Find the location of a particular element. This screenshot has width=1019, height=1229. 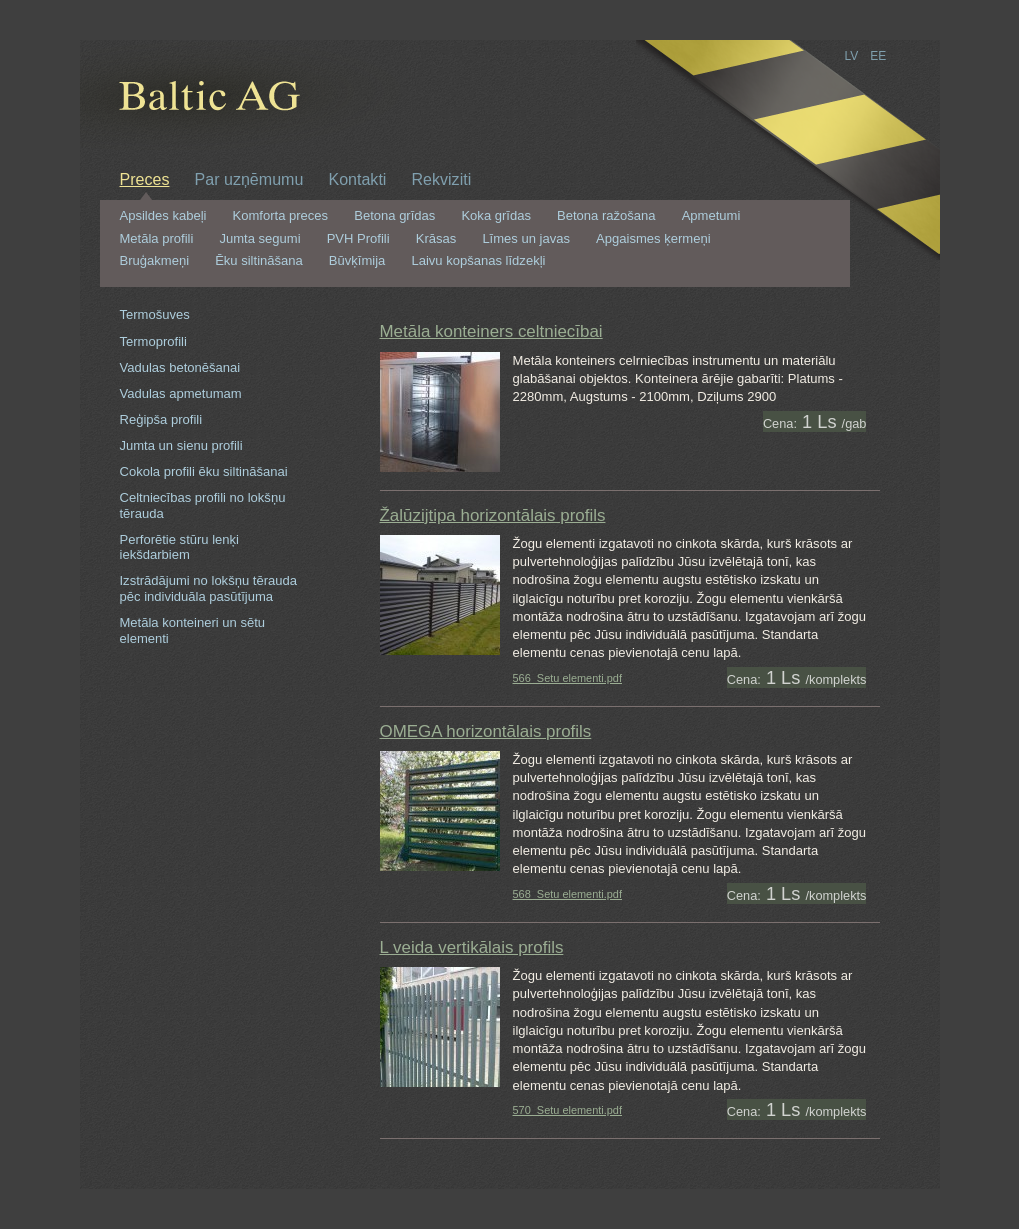

LV is located at coordinates (852, 56).